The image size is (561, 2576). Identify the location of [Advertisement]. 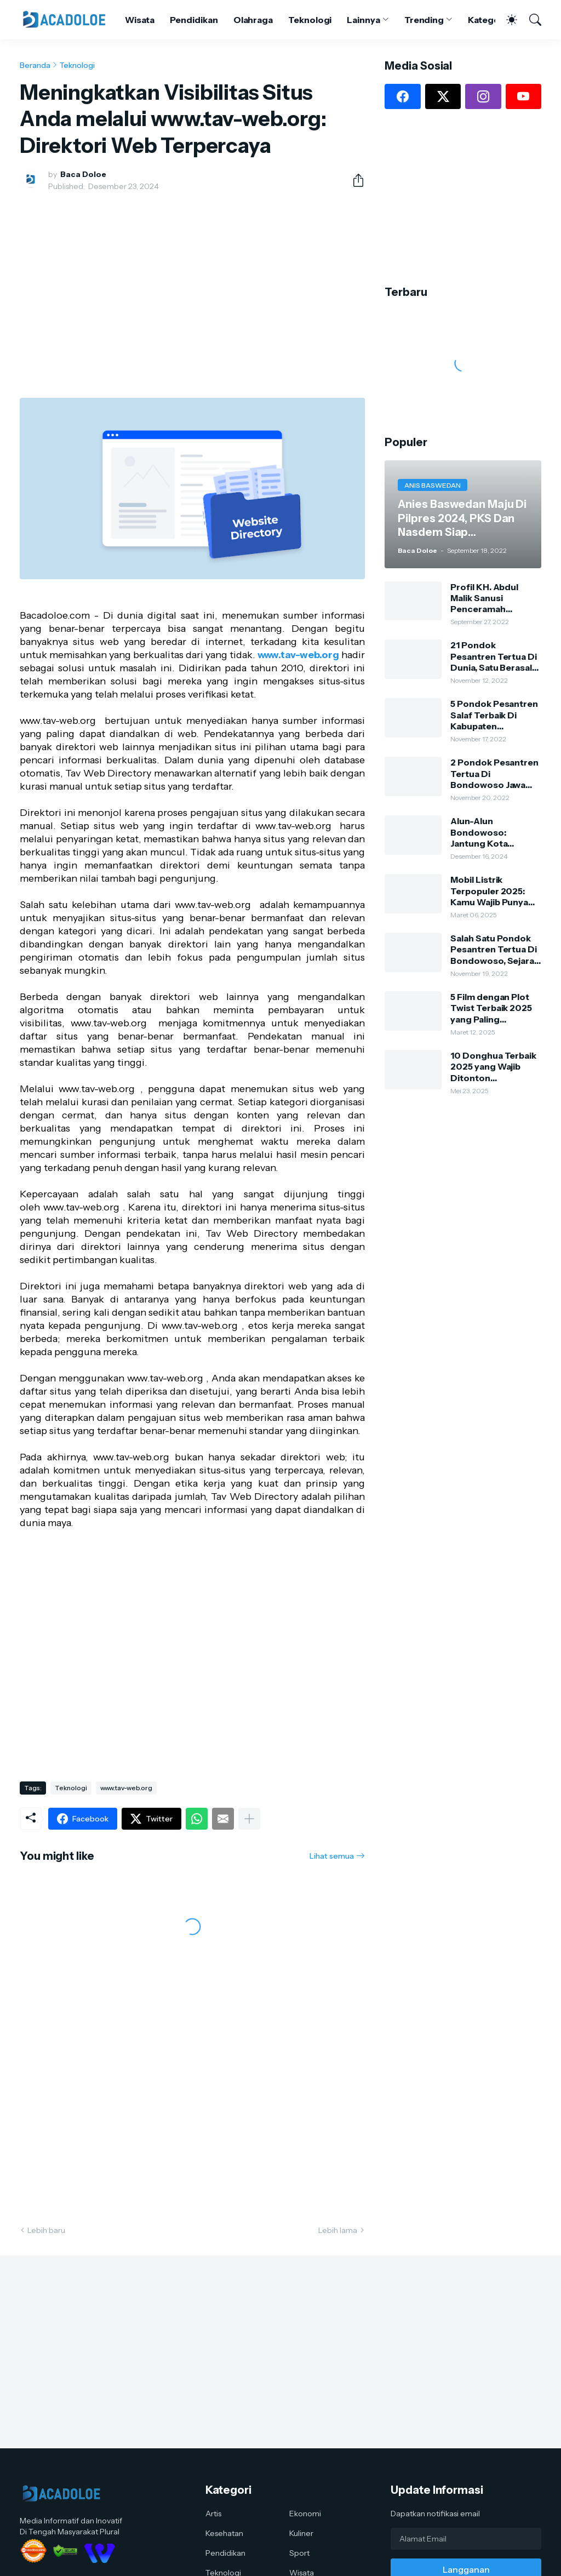
(192, 281).